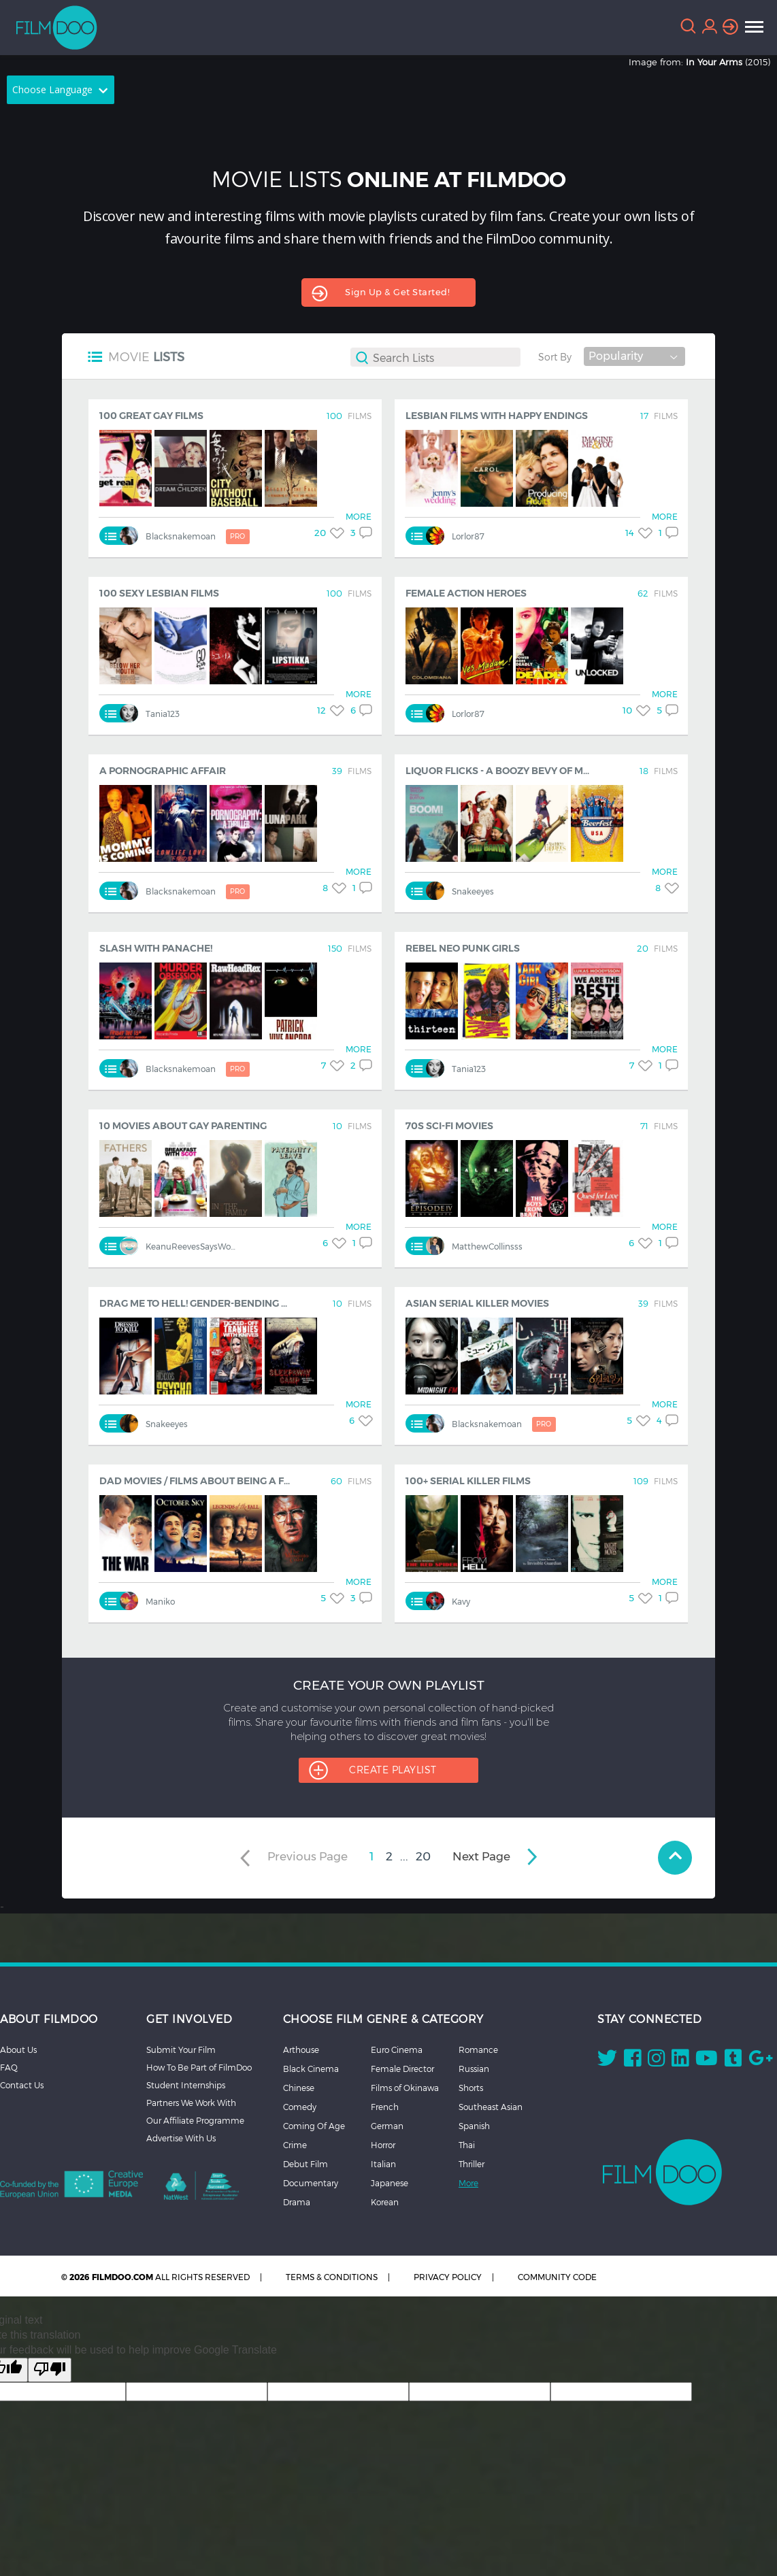 This screenshot has width=777, height=2576. I want to click on Thriller, so click(471, 2164).